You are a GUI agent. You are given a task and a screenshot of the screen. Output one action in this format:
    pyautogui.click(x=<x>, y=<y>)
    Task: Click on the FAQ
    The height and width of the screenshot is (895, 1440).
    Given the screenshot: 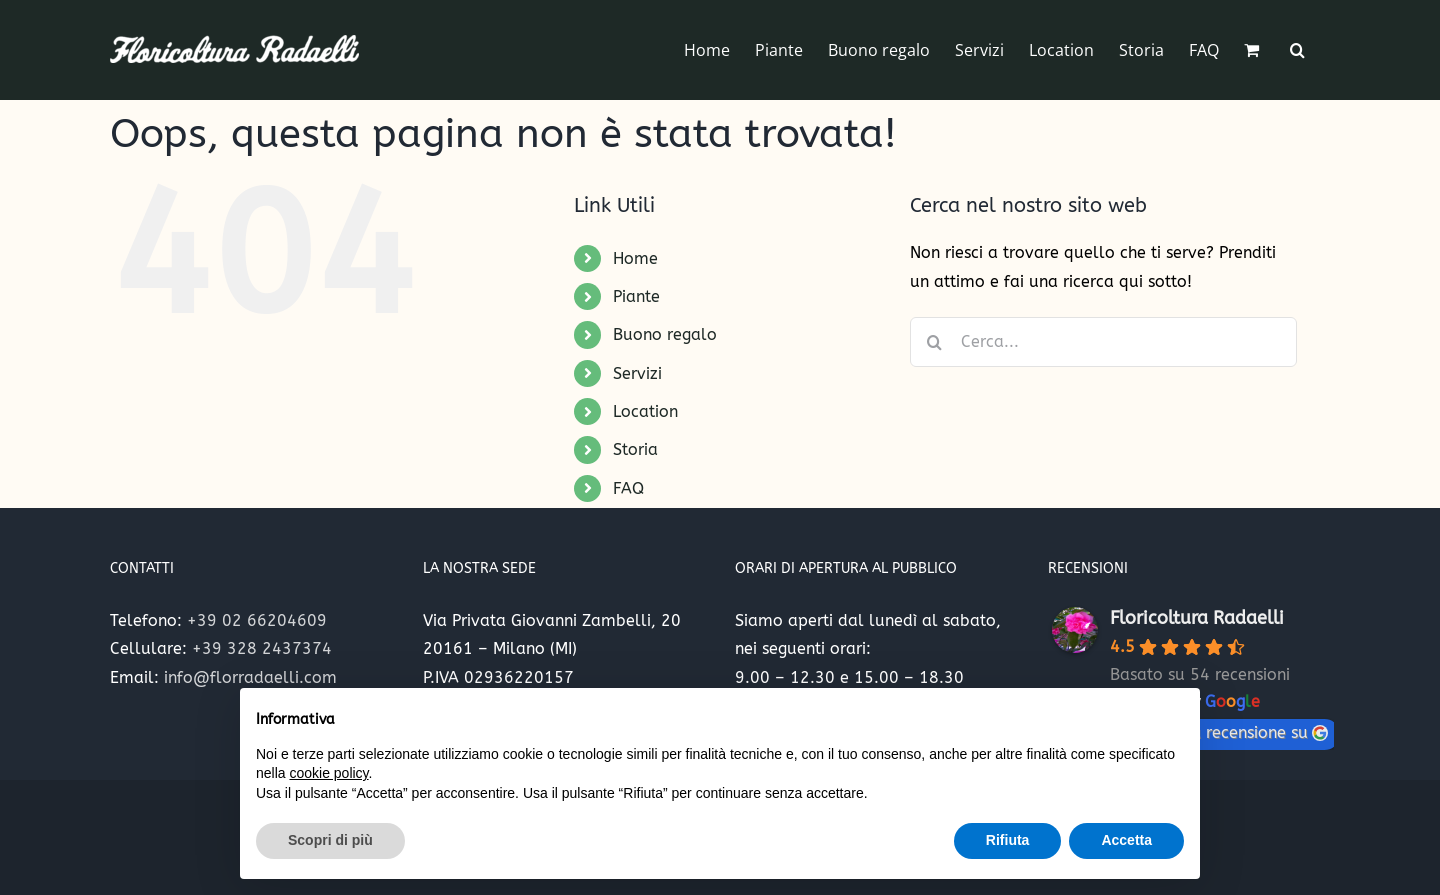 What is the action you would take?
    pyautogui.click(x=628, y=488)
    